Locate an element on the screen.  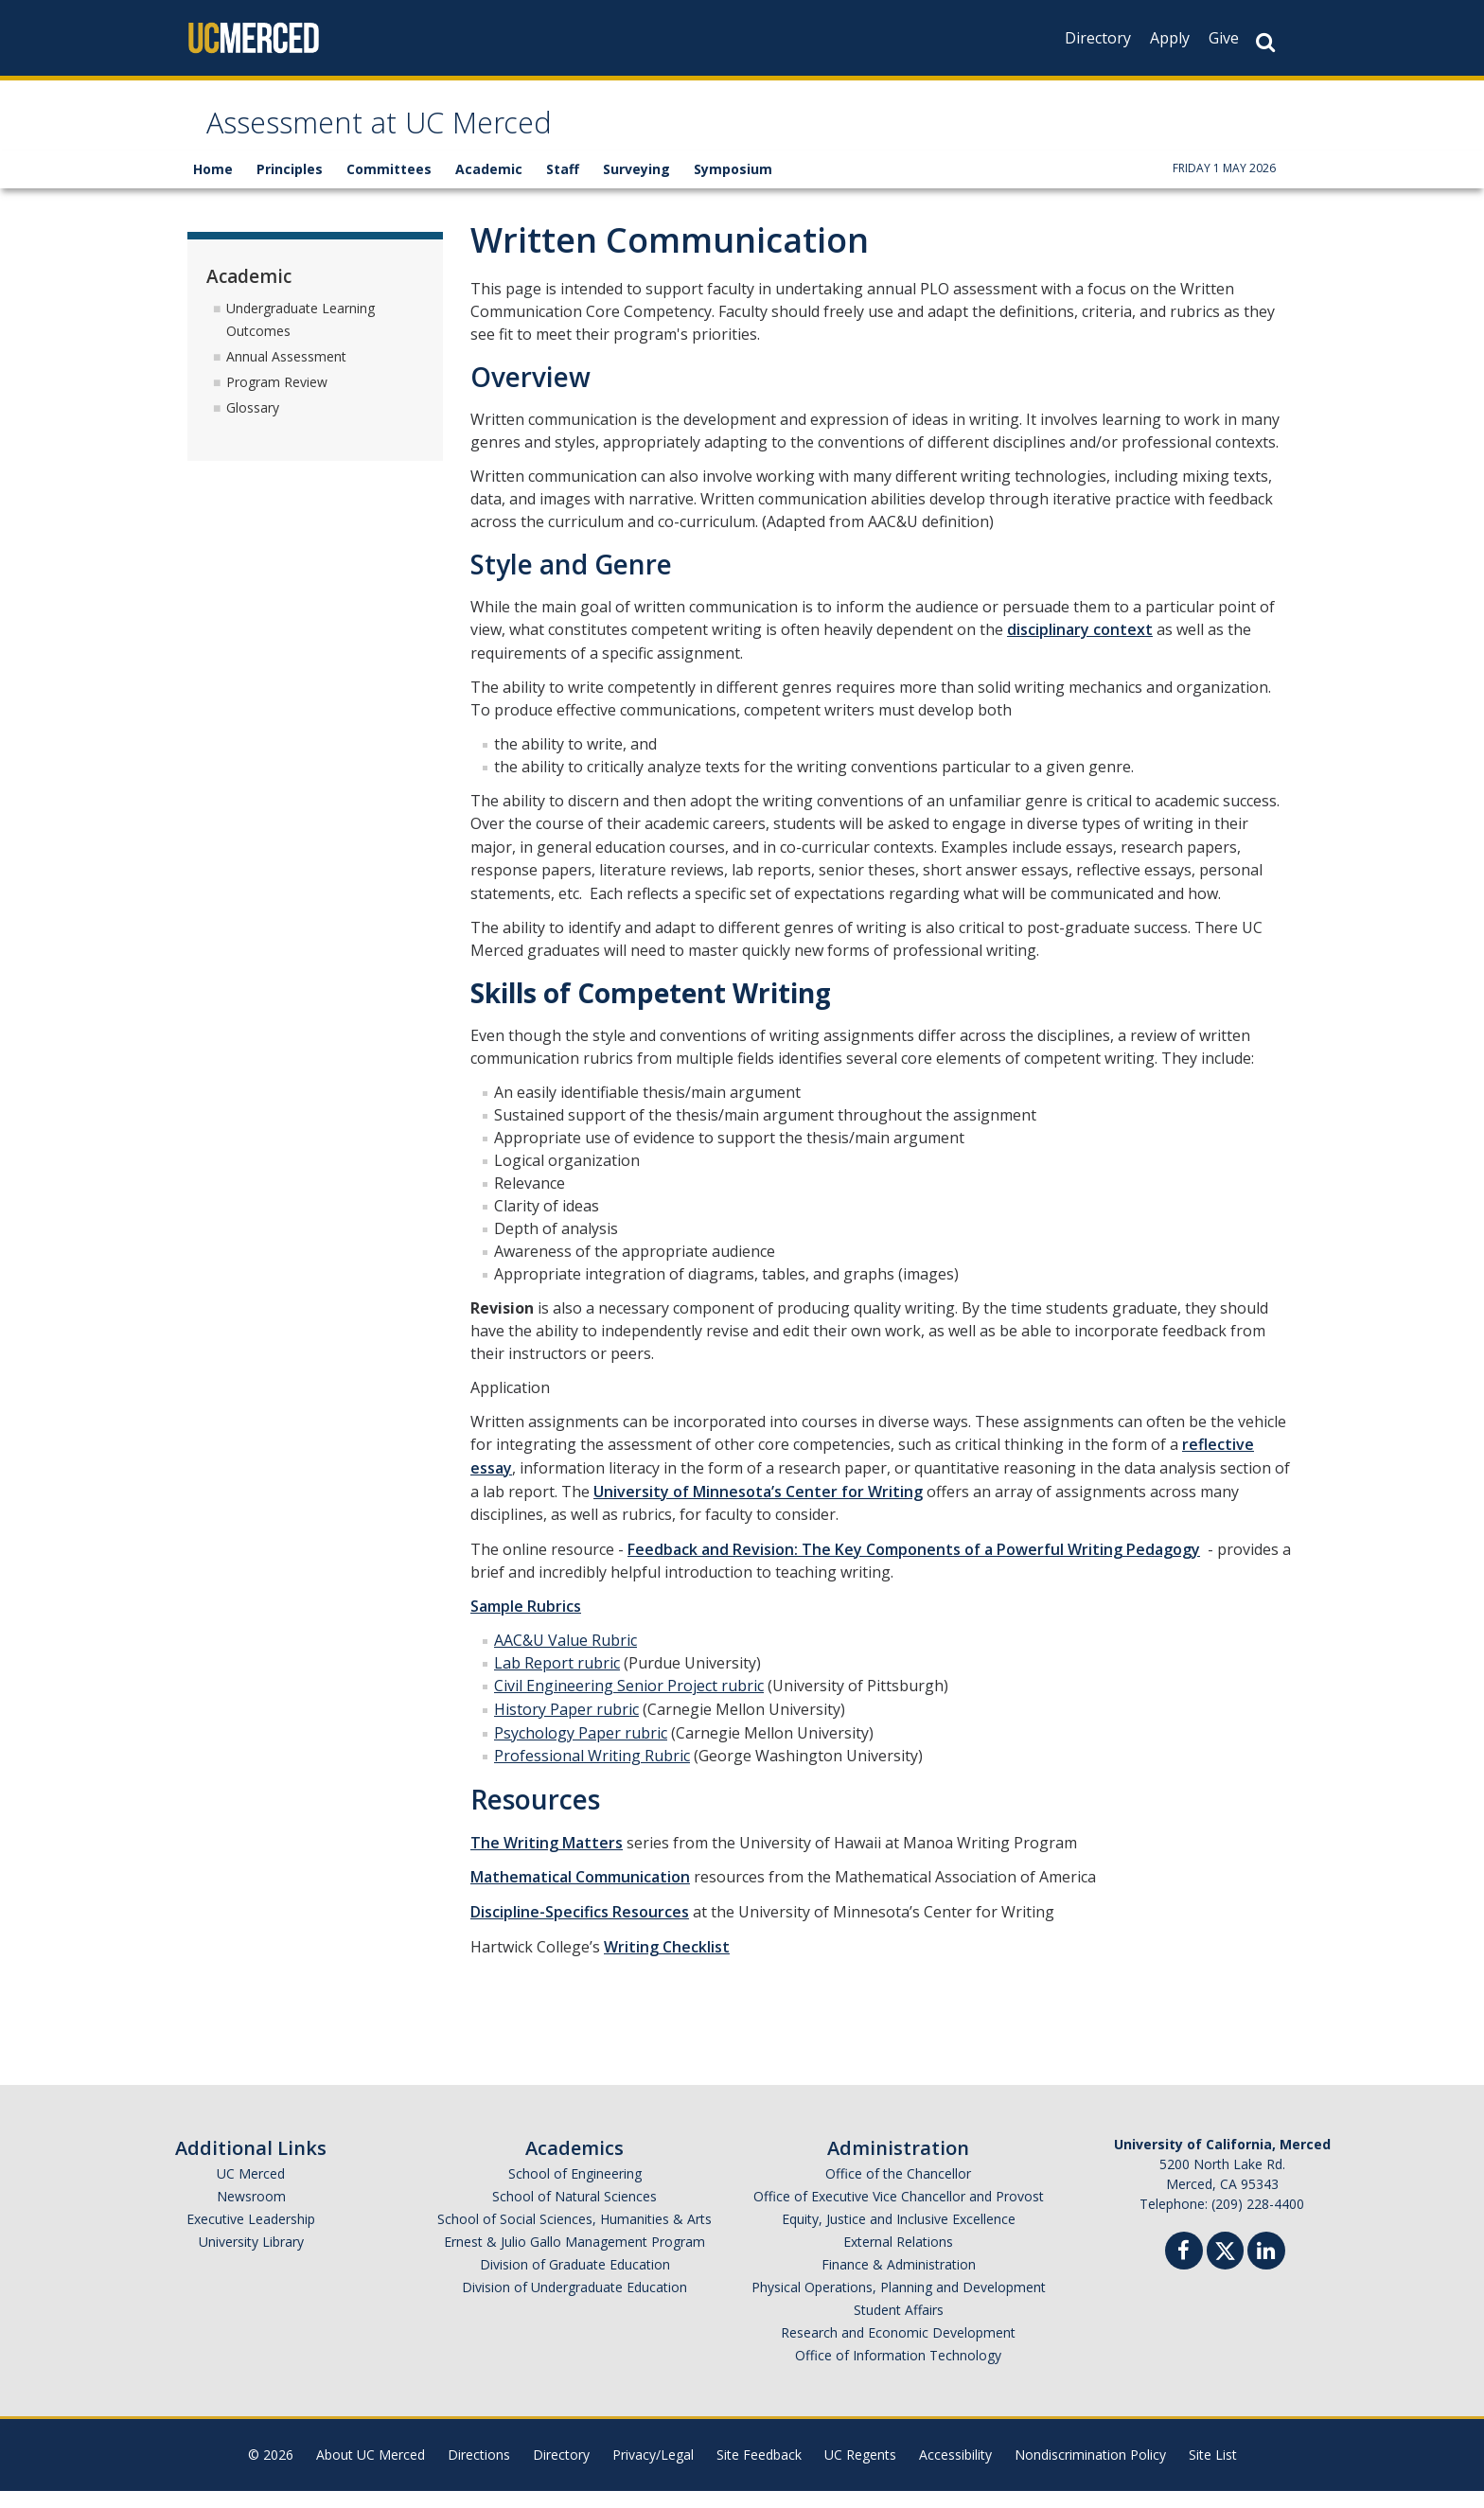
Professional Writing Rubric is located at coordinates (592, 1772).